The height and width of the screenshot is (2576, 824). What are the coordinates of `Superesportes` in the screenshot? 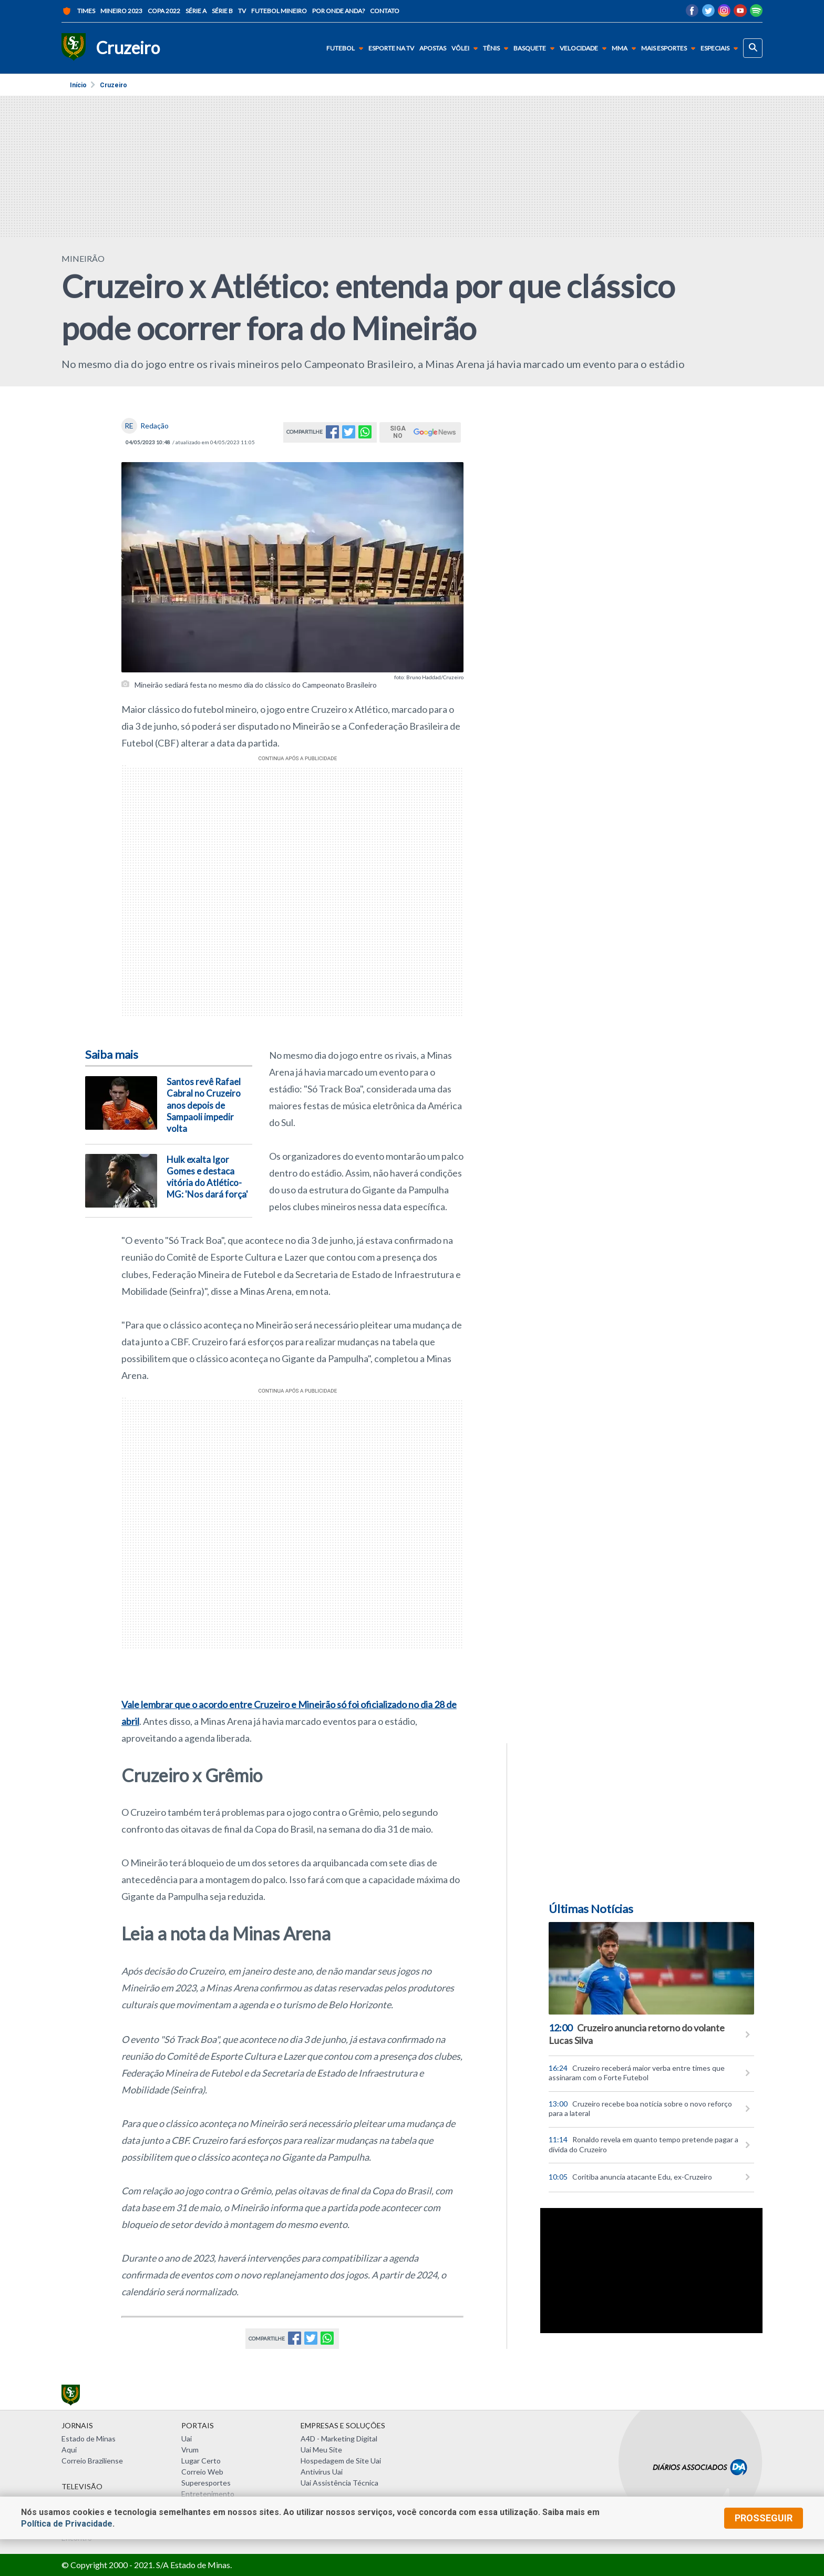 It's located at (206, 2482).